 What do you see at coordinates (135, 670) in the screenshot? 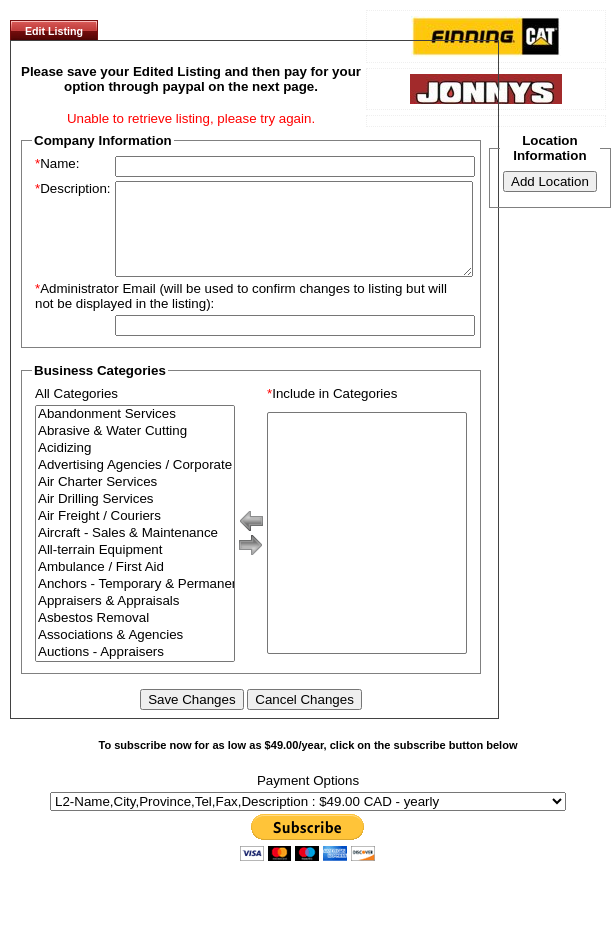
I see `Auctions - Appraisers` at bounding box center [135, 670].